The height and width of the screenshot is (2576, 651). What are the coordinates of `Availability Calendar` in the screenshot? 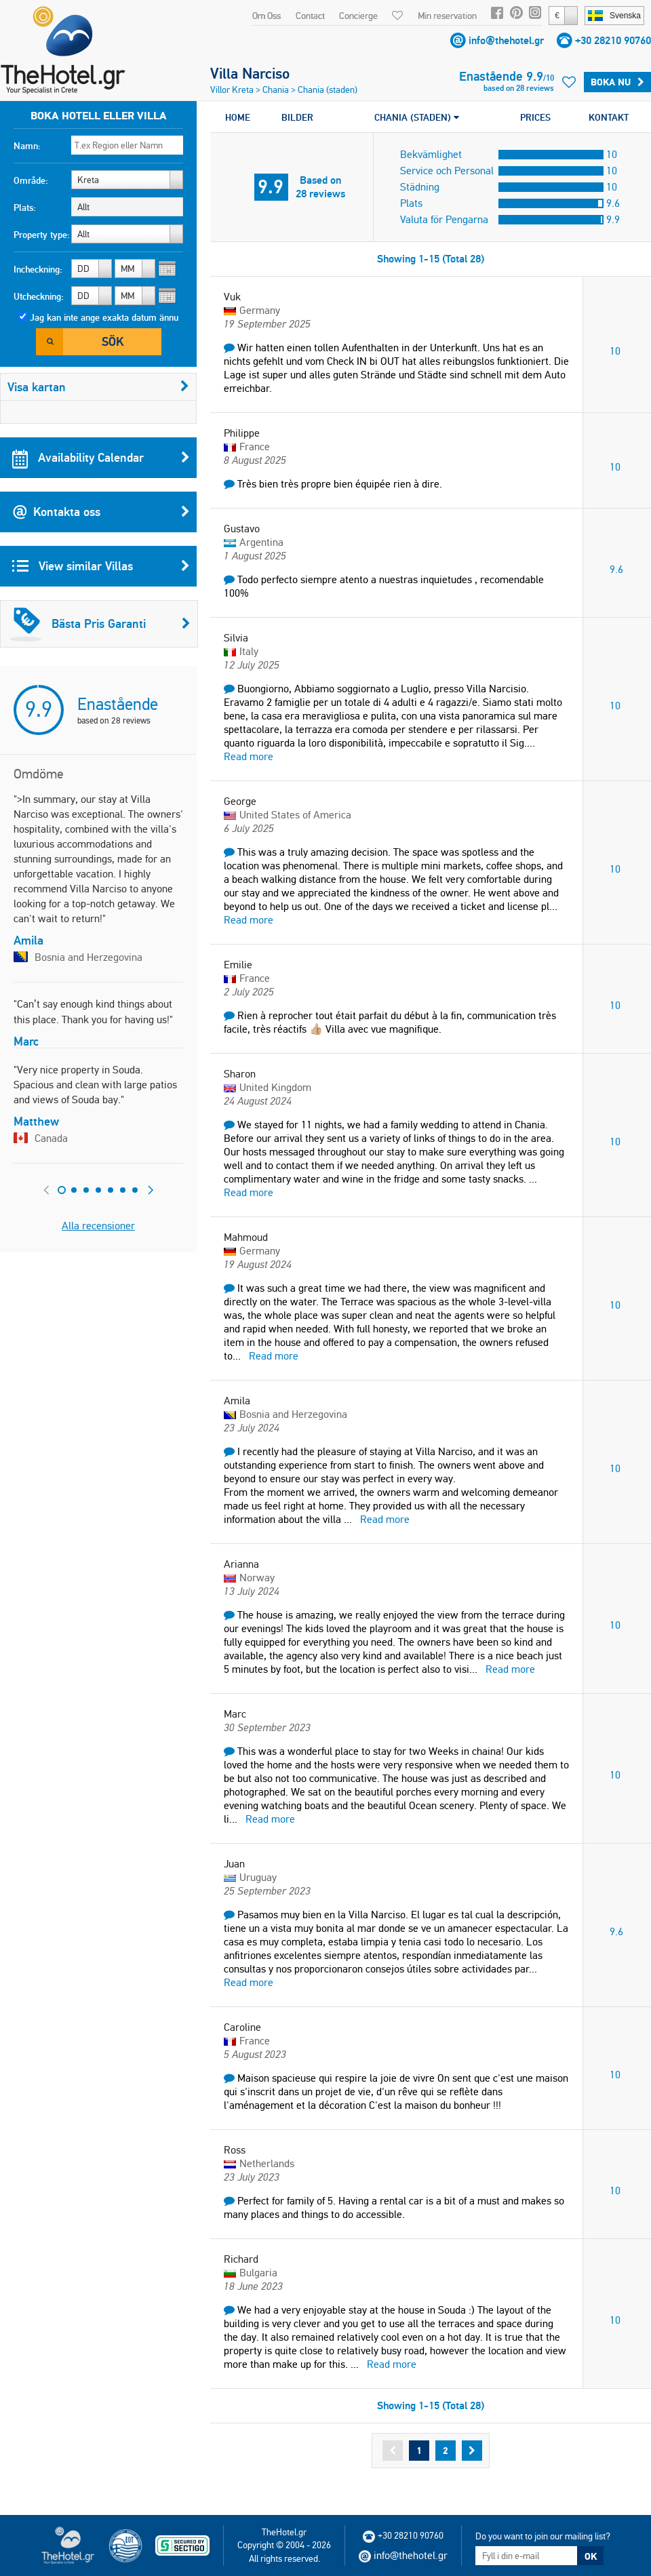 It's located at (101, 457).